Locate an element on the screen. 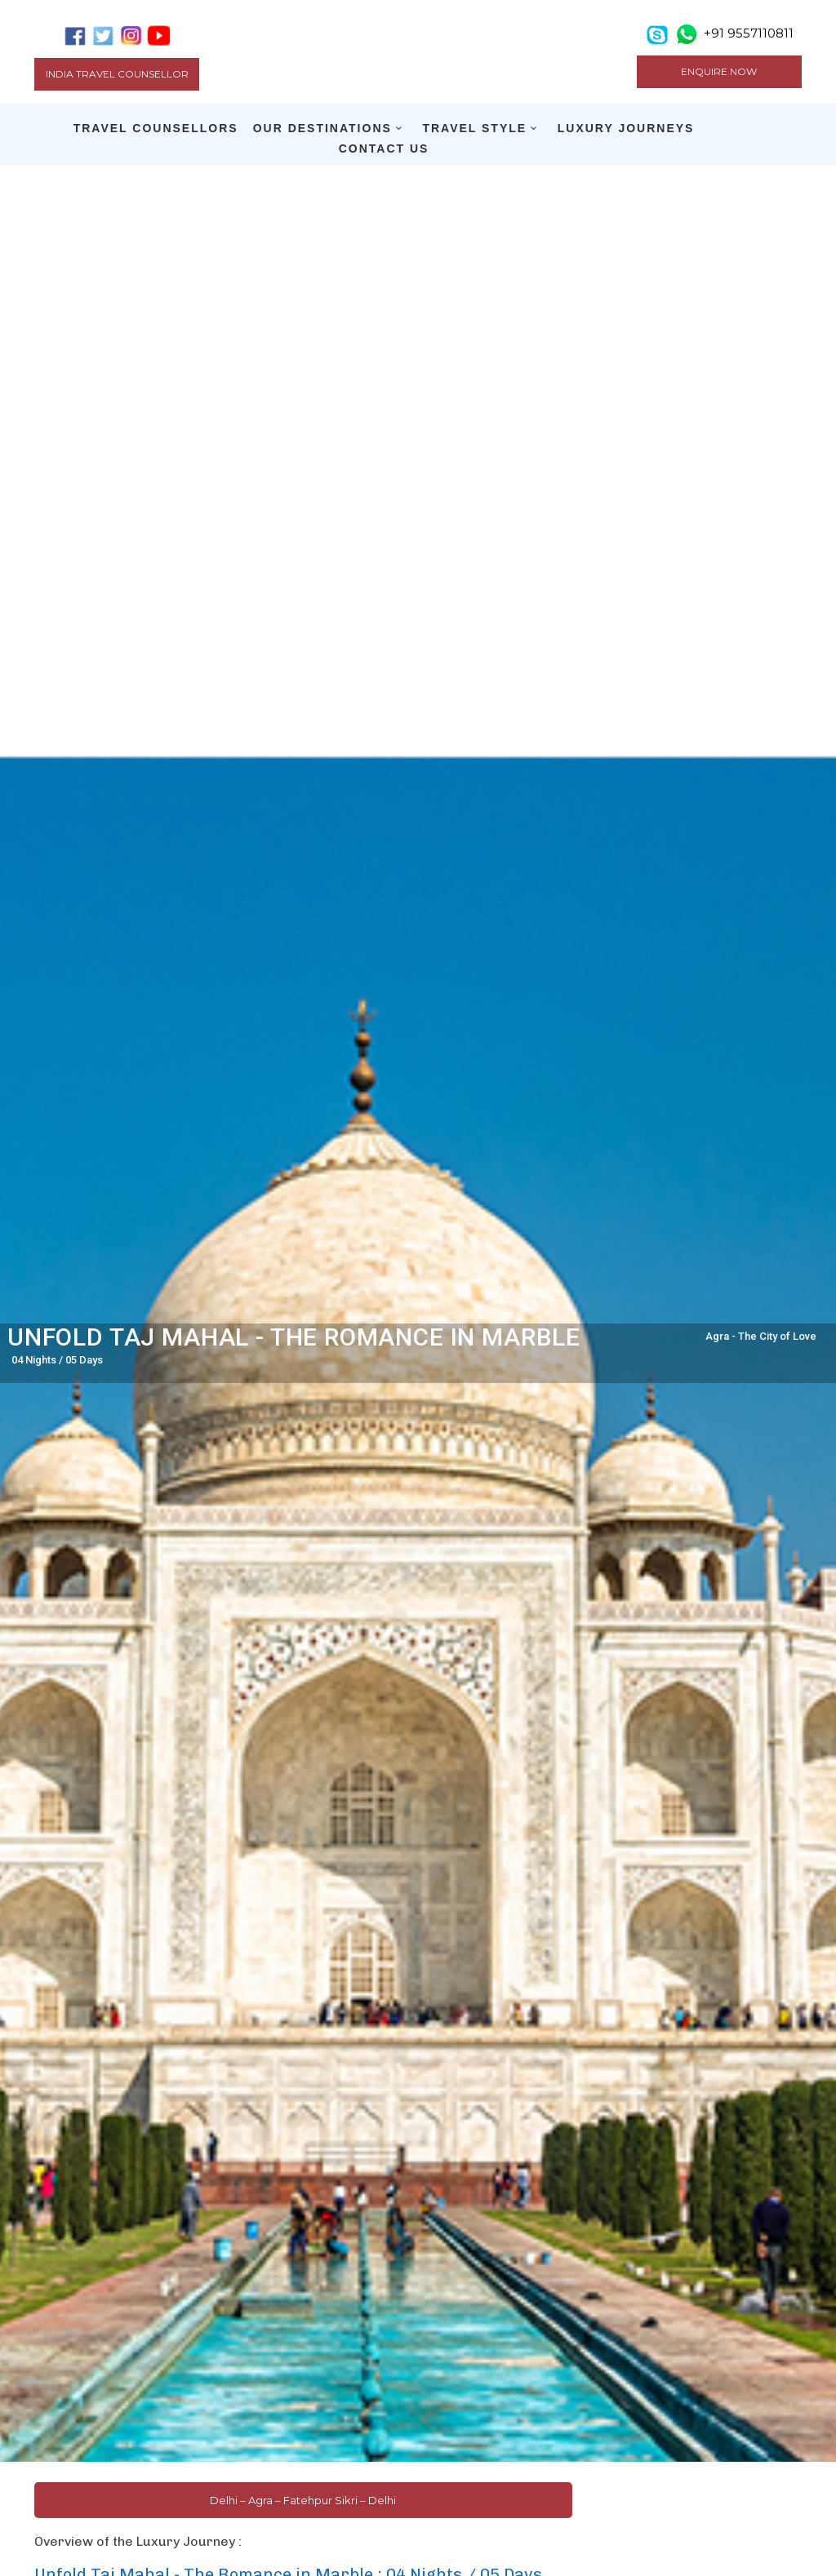  ENQUIRE NOW is located at coordinates (719, 71).